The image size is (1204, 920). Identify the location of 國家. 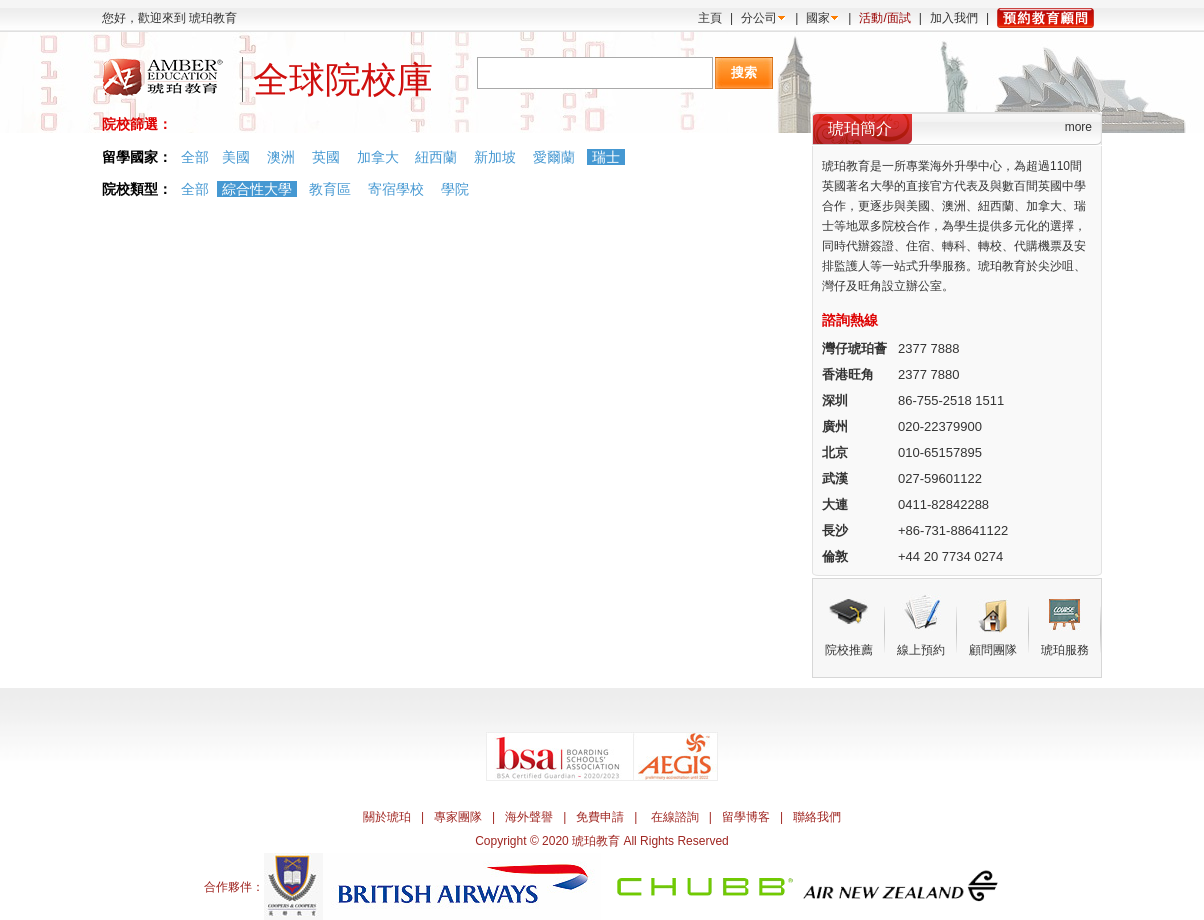
(818, 18).